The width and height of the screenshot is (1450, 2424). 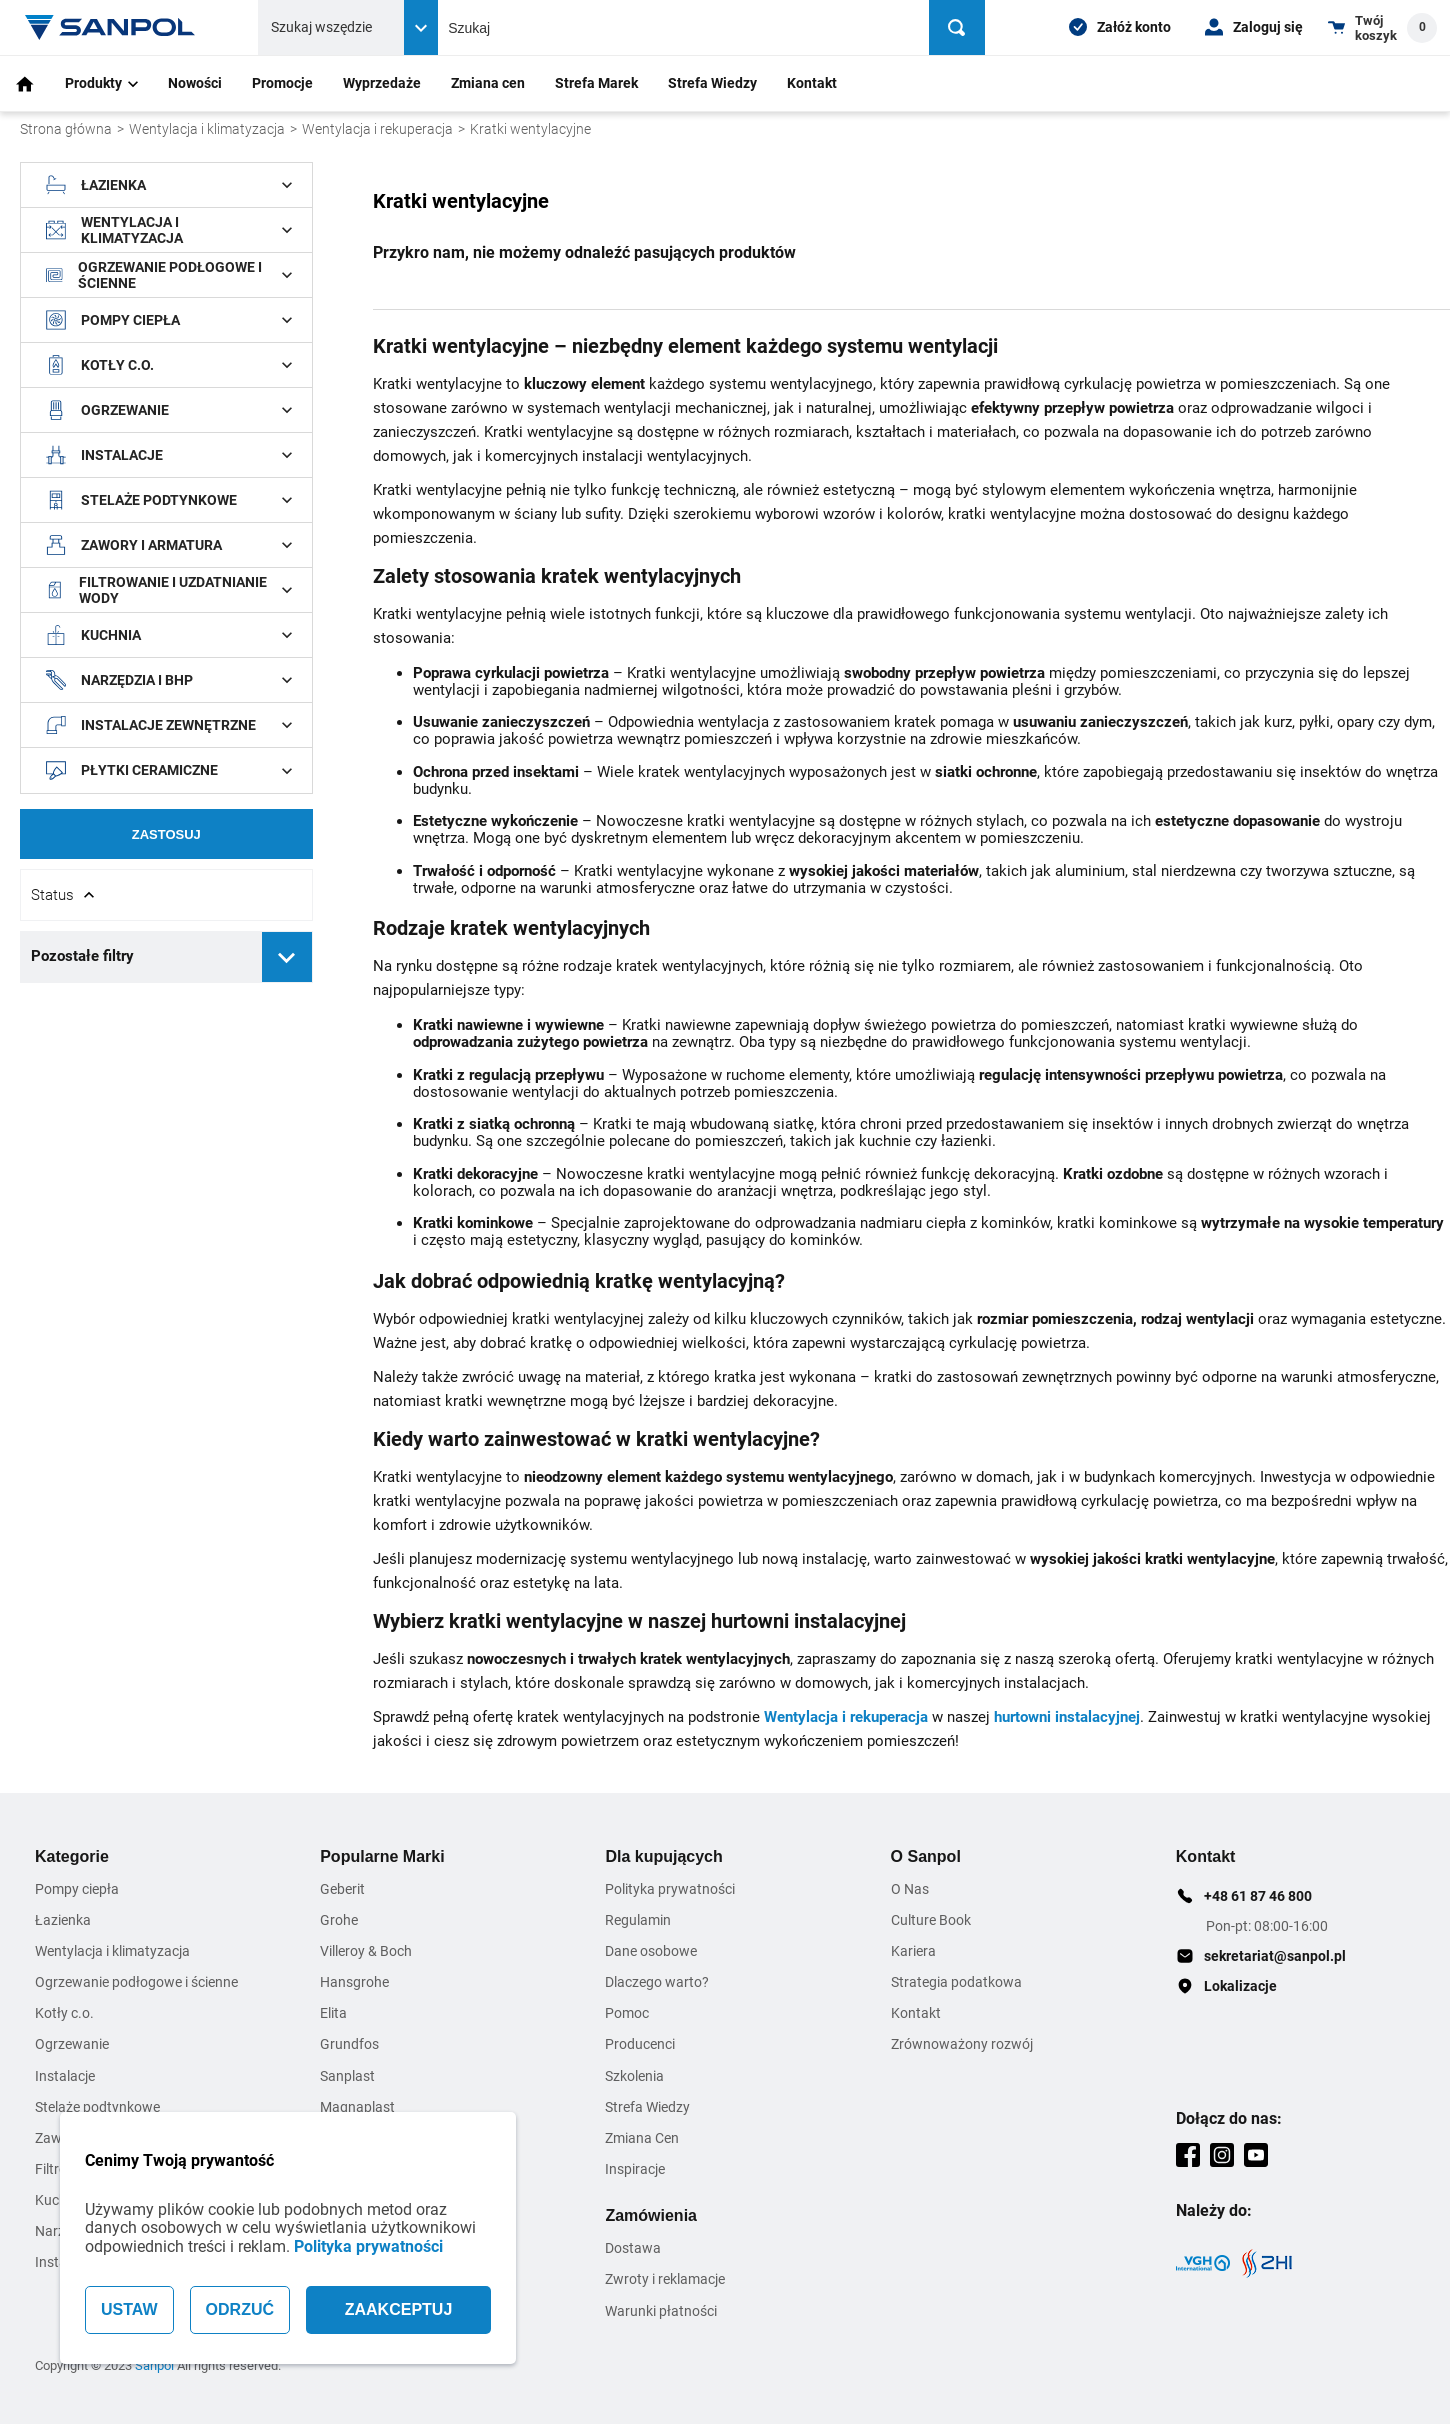 What do you see at coordinates (488, 83) in the screenshot?
I see `Zmiana cen` at bounding box center [488, 83].